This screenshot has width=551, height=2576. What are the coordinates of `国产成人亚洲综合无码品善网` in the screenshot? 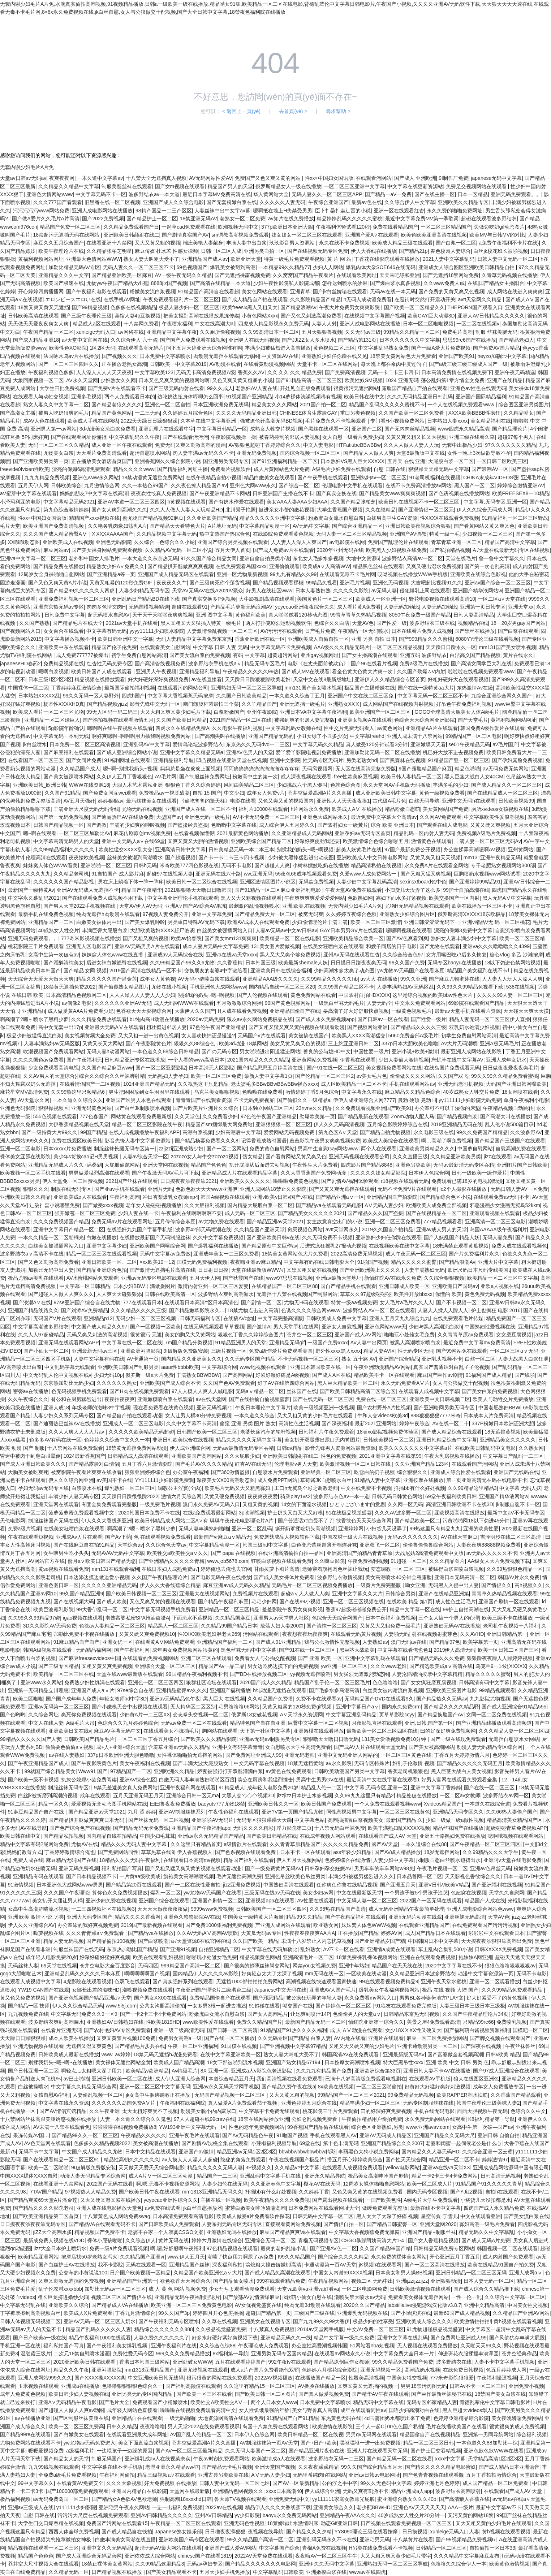 It's located at (89, 2556).